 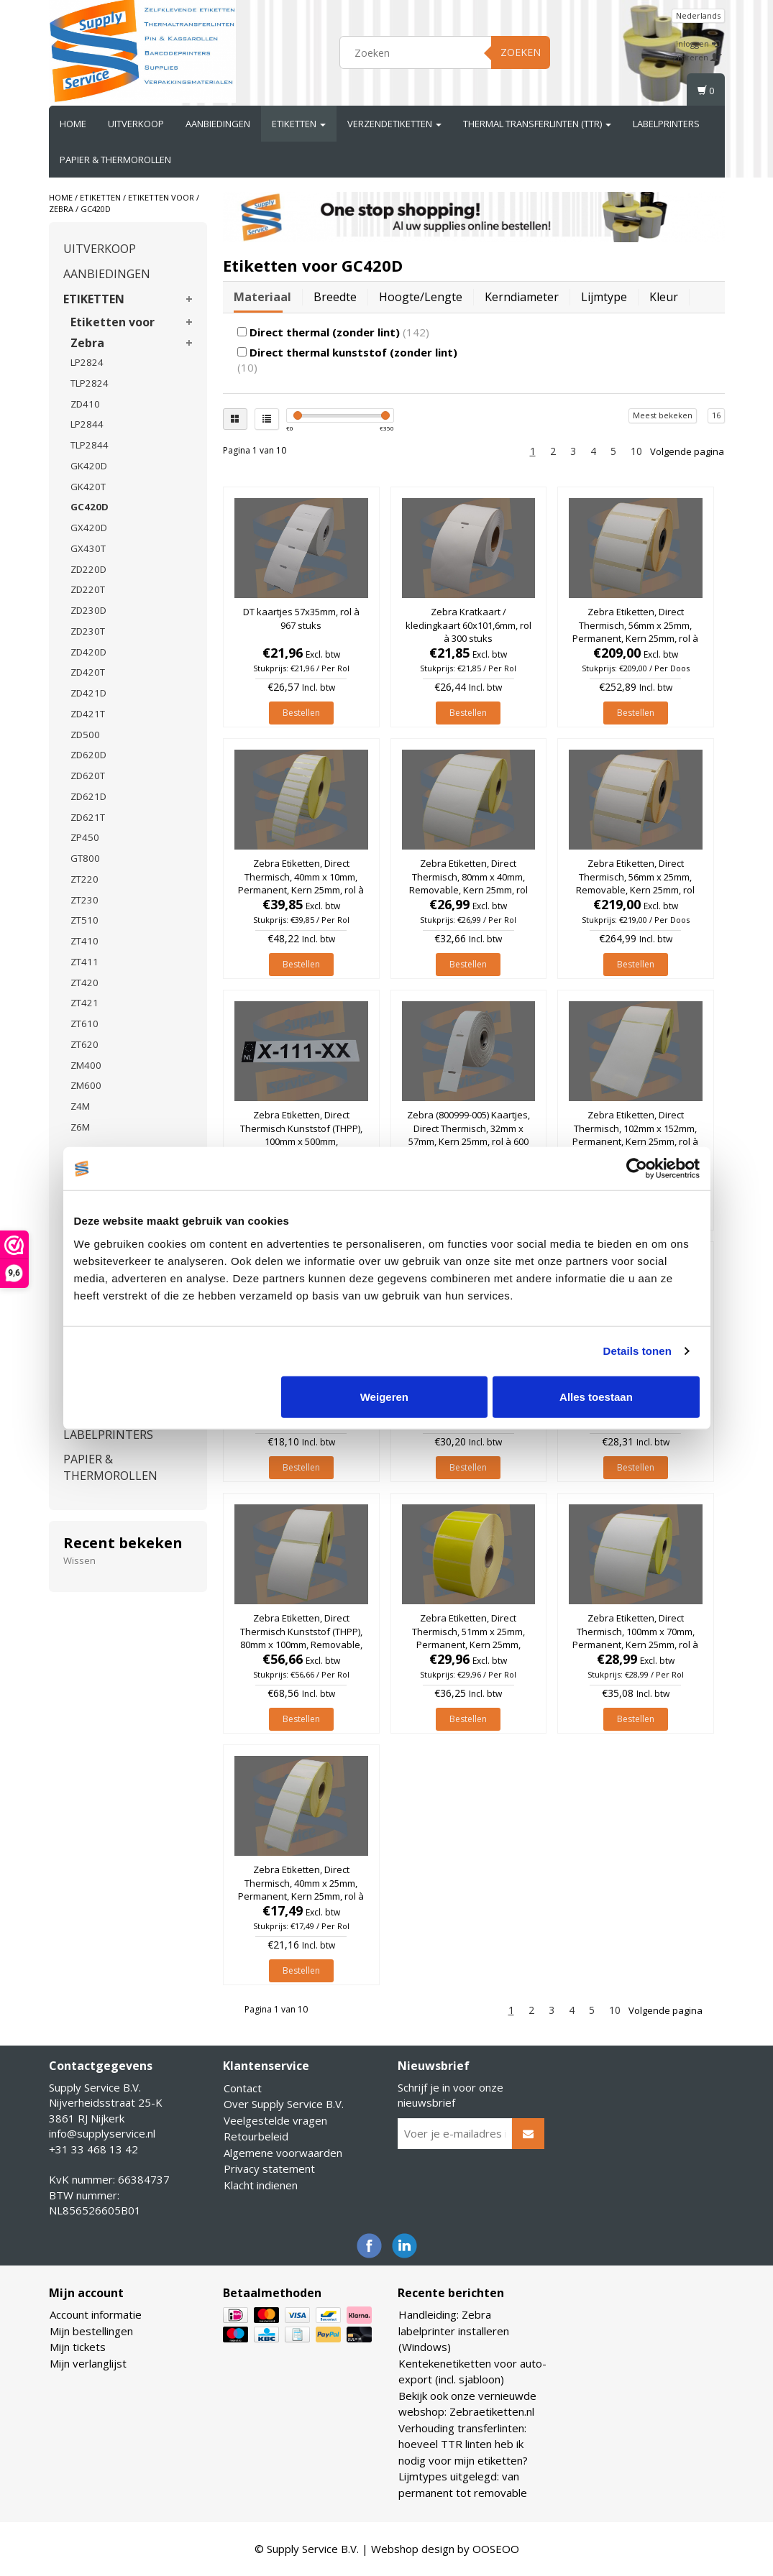 I want to click on Contact, so click(x=243, y=2088).